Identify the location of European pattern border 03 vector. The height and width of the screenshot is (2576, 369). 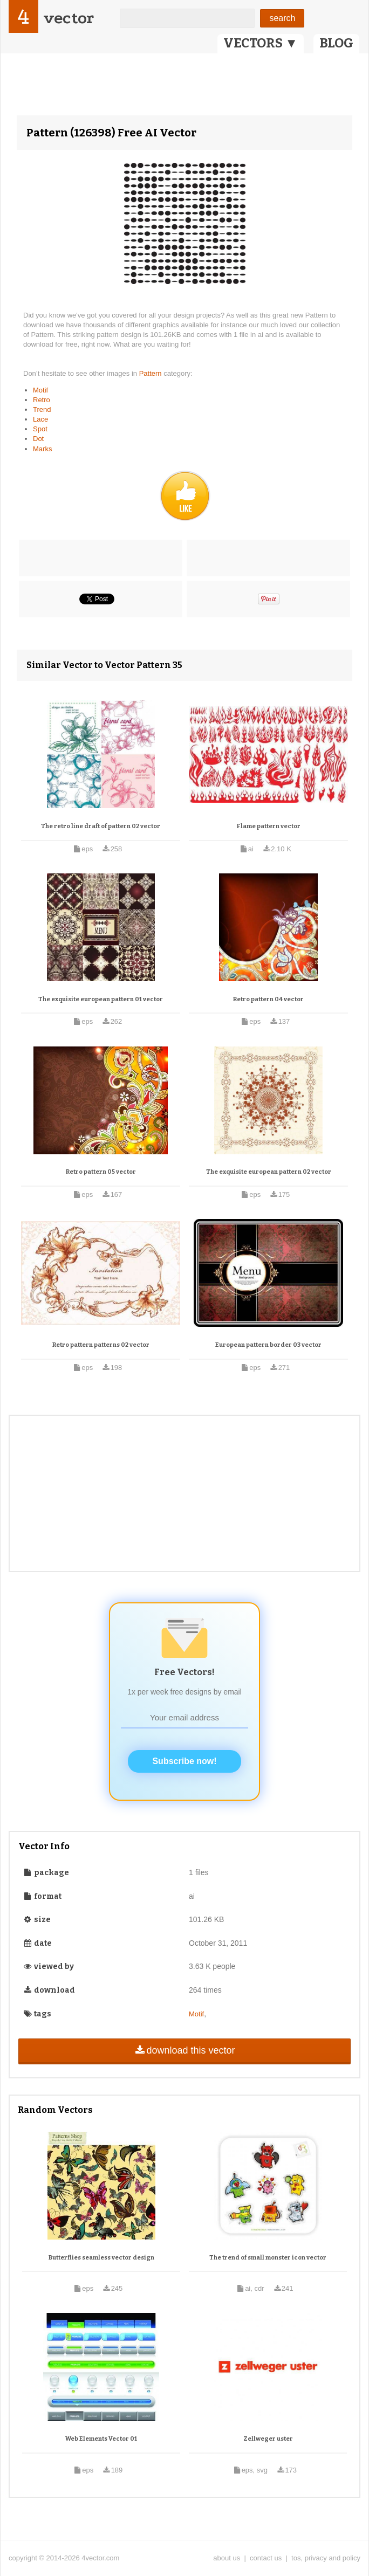
(268, 1344).